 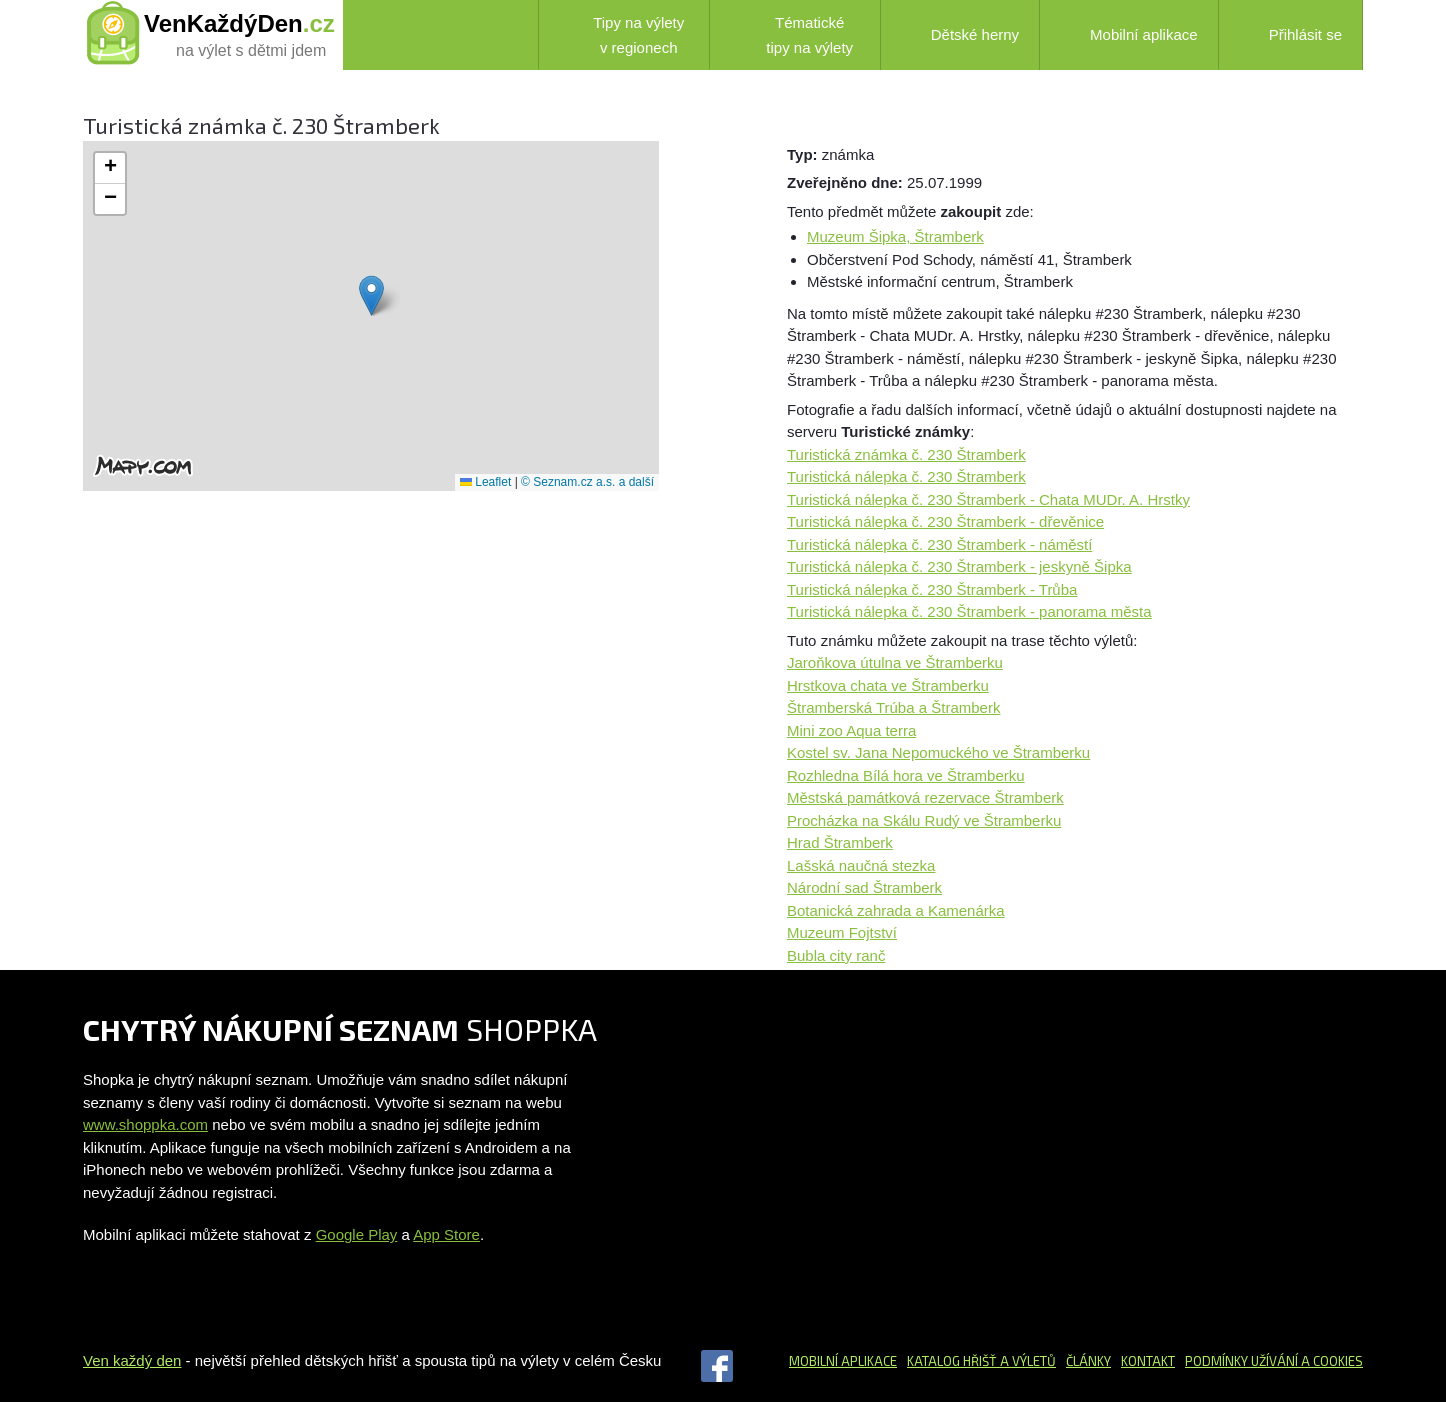 I want to click on Mini zoo Aqua terra, so click(x=851, y=730).